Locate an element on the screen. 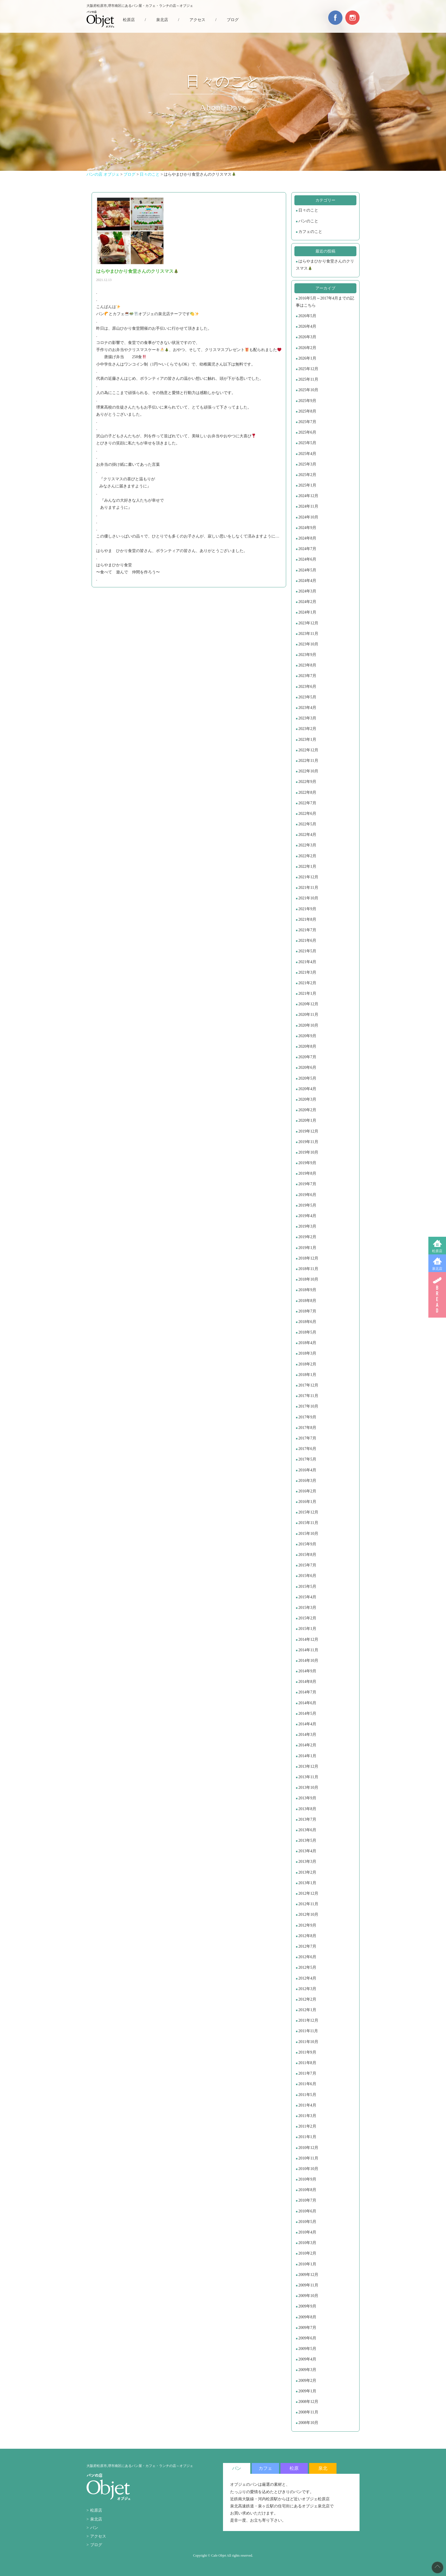  2019年1月 is located at coordinates (307, 1248).